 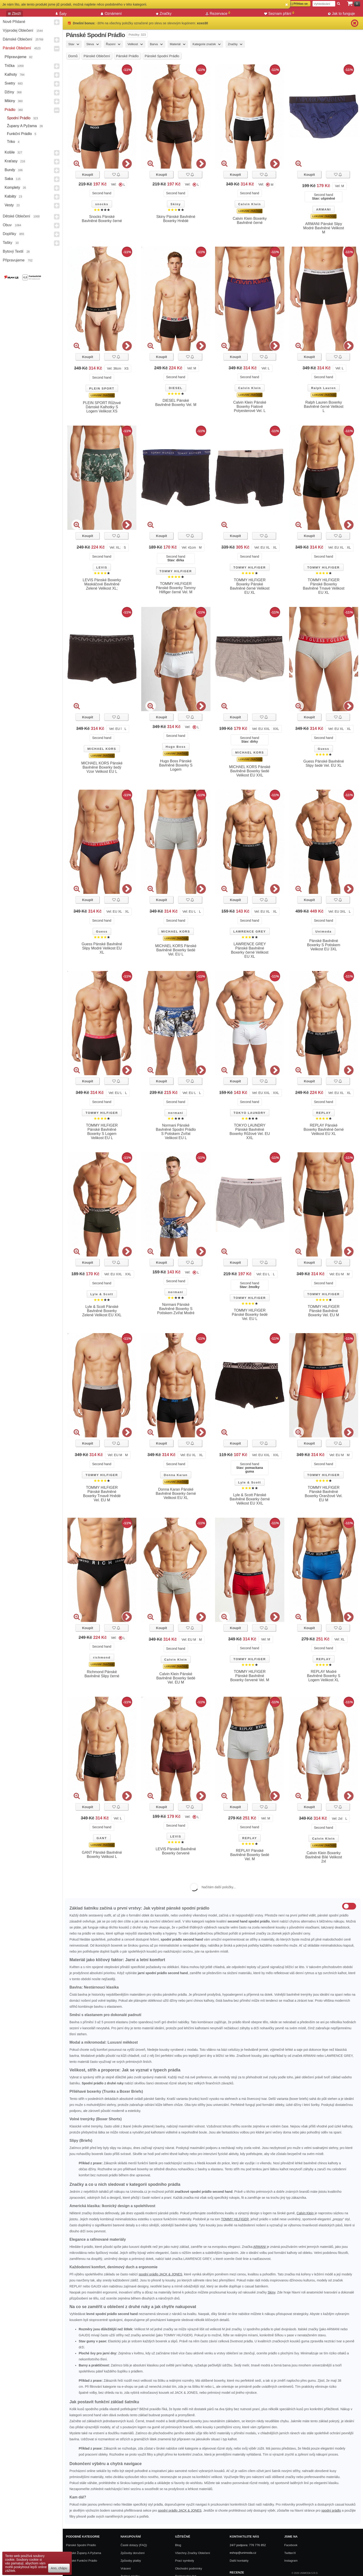 What do you see at coordinates (101, 204) in the screenshot?
I see `snocks` at bounding box center [101, 204].